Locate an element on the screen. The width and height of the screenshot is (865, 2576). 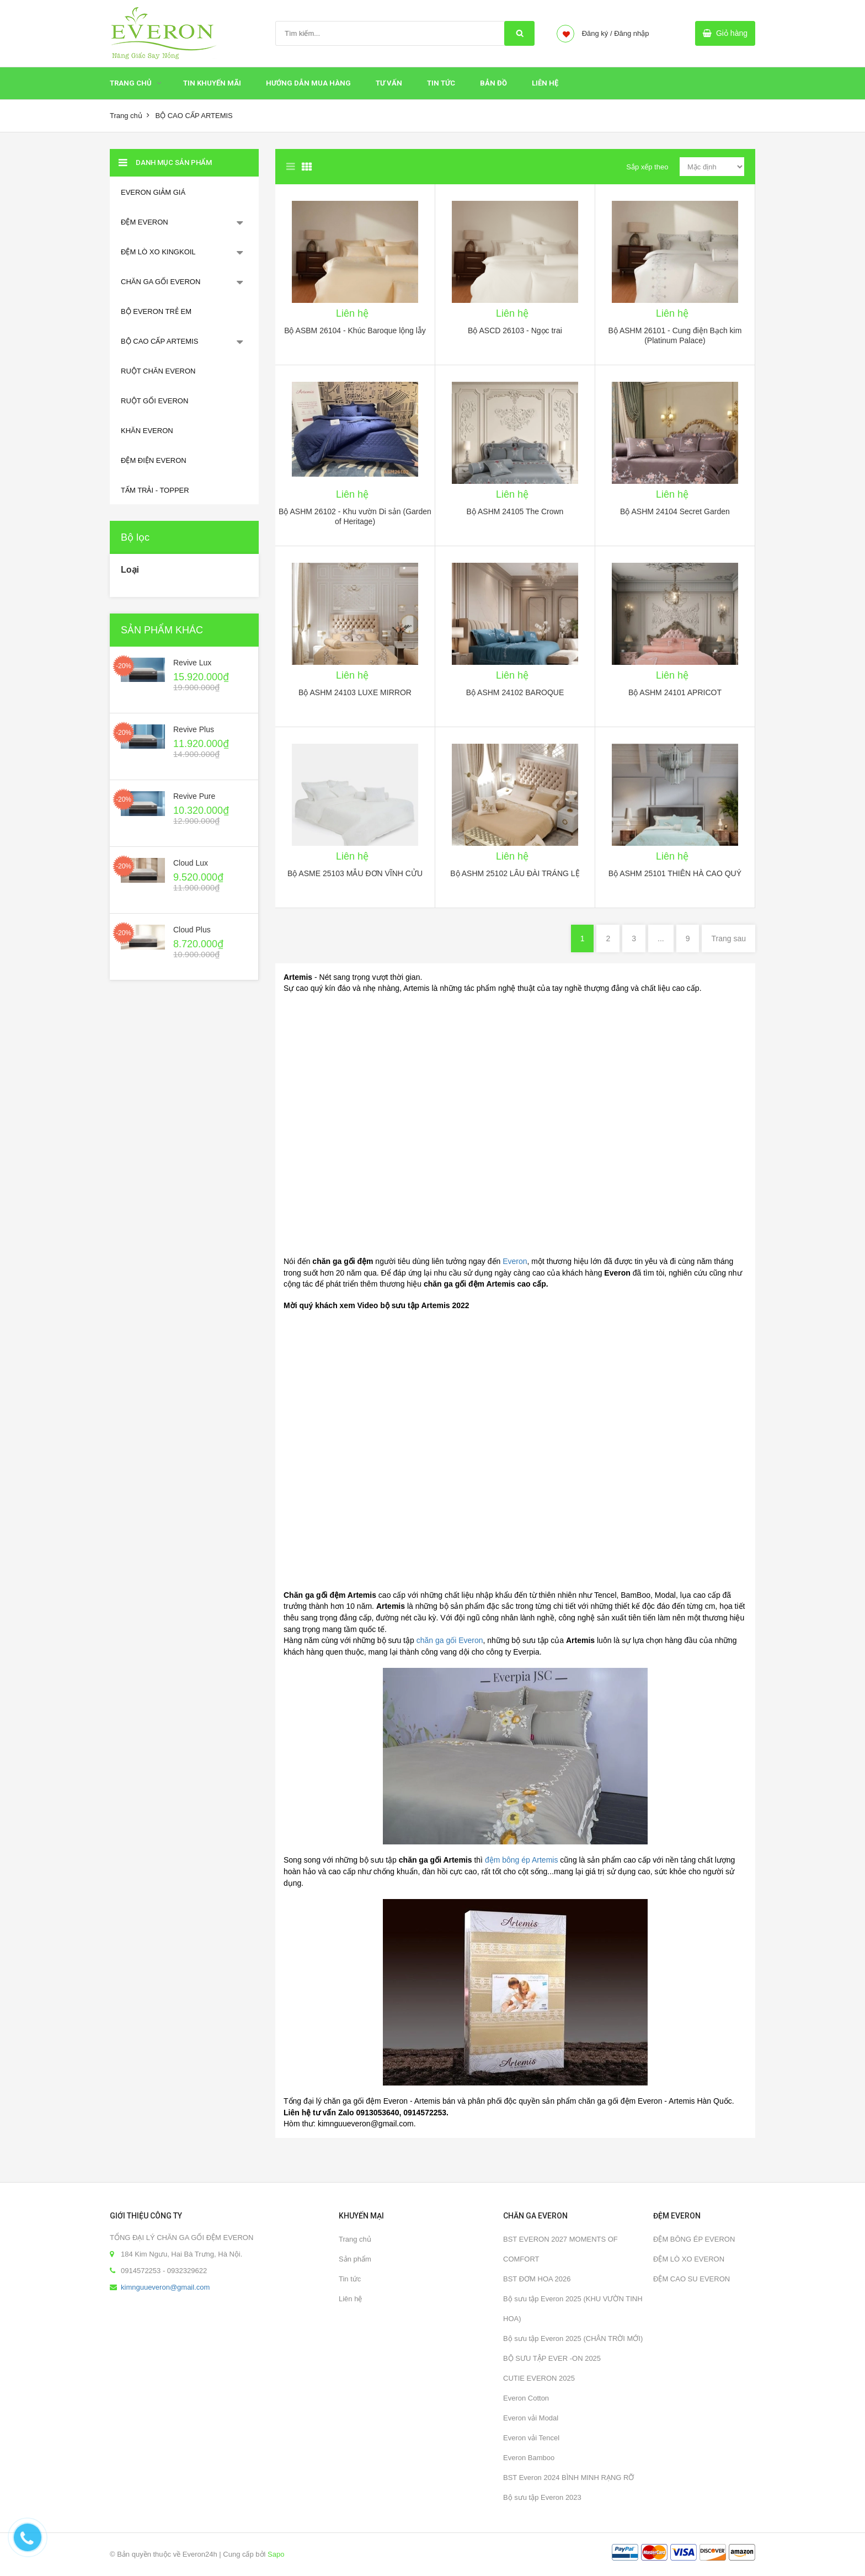
BỘ CAO CẤP ARTEMIS is located at coordinates (159, 341).